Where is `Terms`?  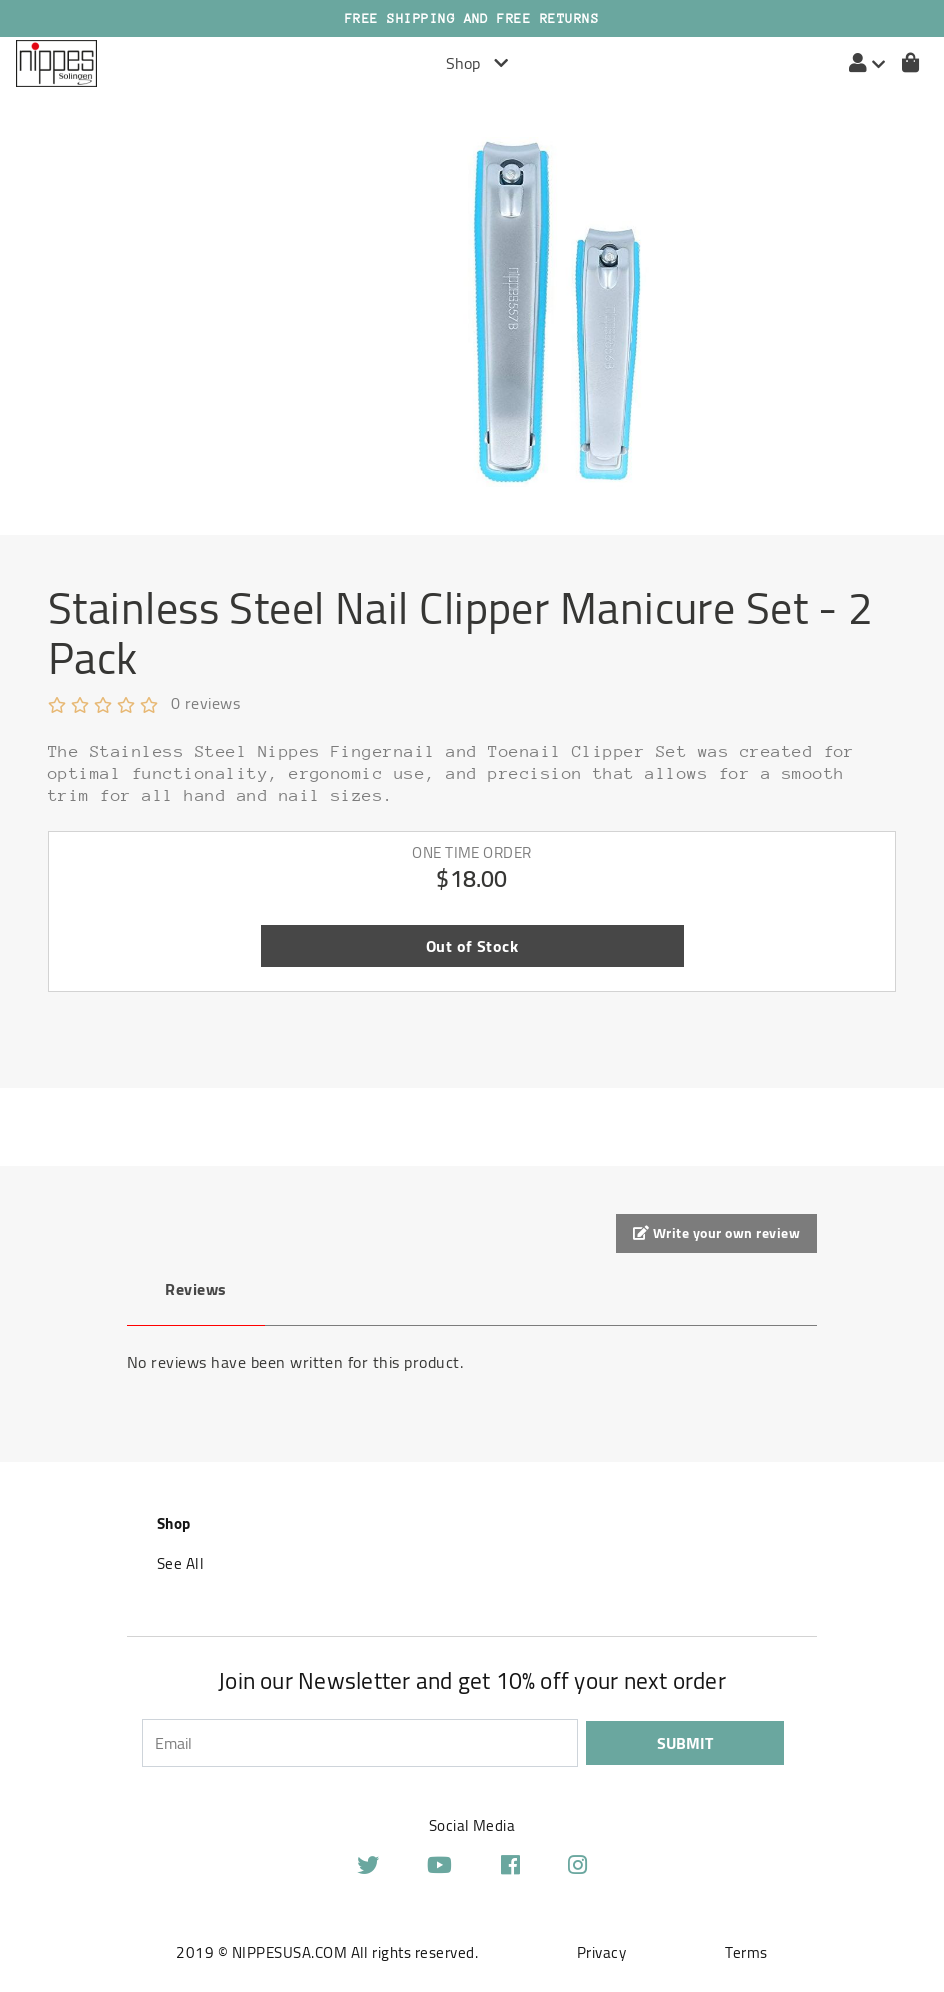
Terms is located at coordinates (746, 1952).